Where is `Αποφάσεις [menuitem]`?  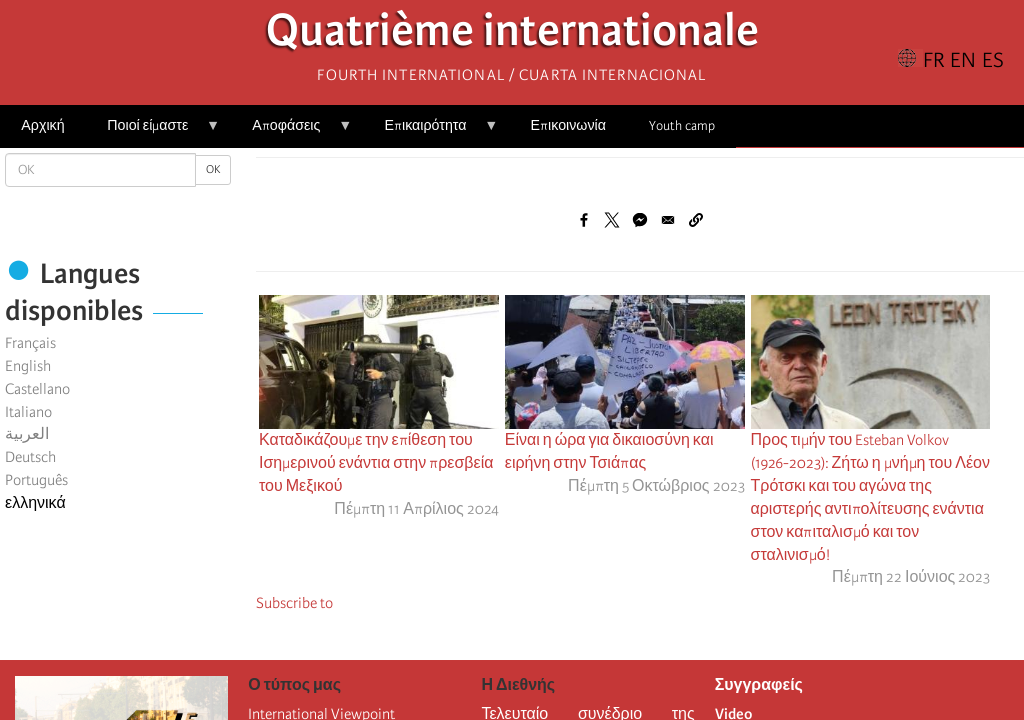
Αποφάσεις [menuitem] is located at coordinates (291, 132).